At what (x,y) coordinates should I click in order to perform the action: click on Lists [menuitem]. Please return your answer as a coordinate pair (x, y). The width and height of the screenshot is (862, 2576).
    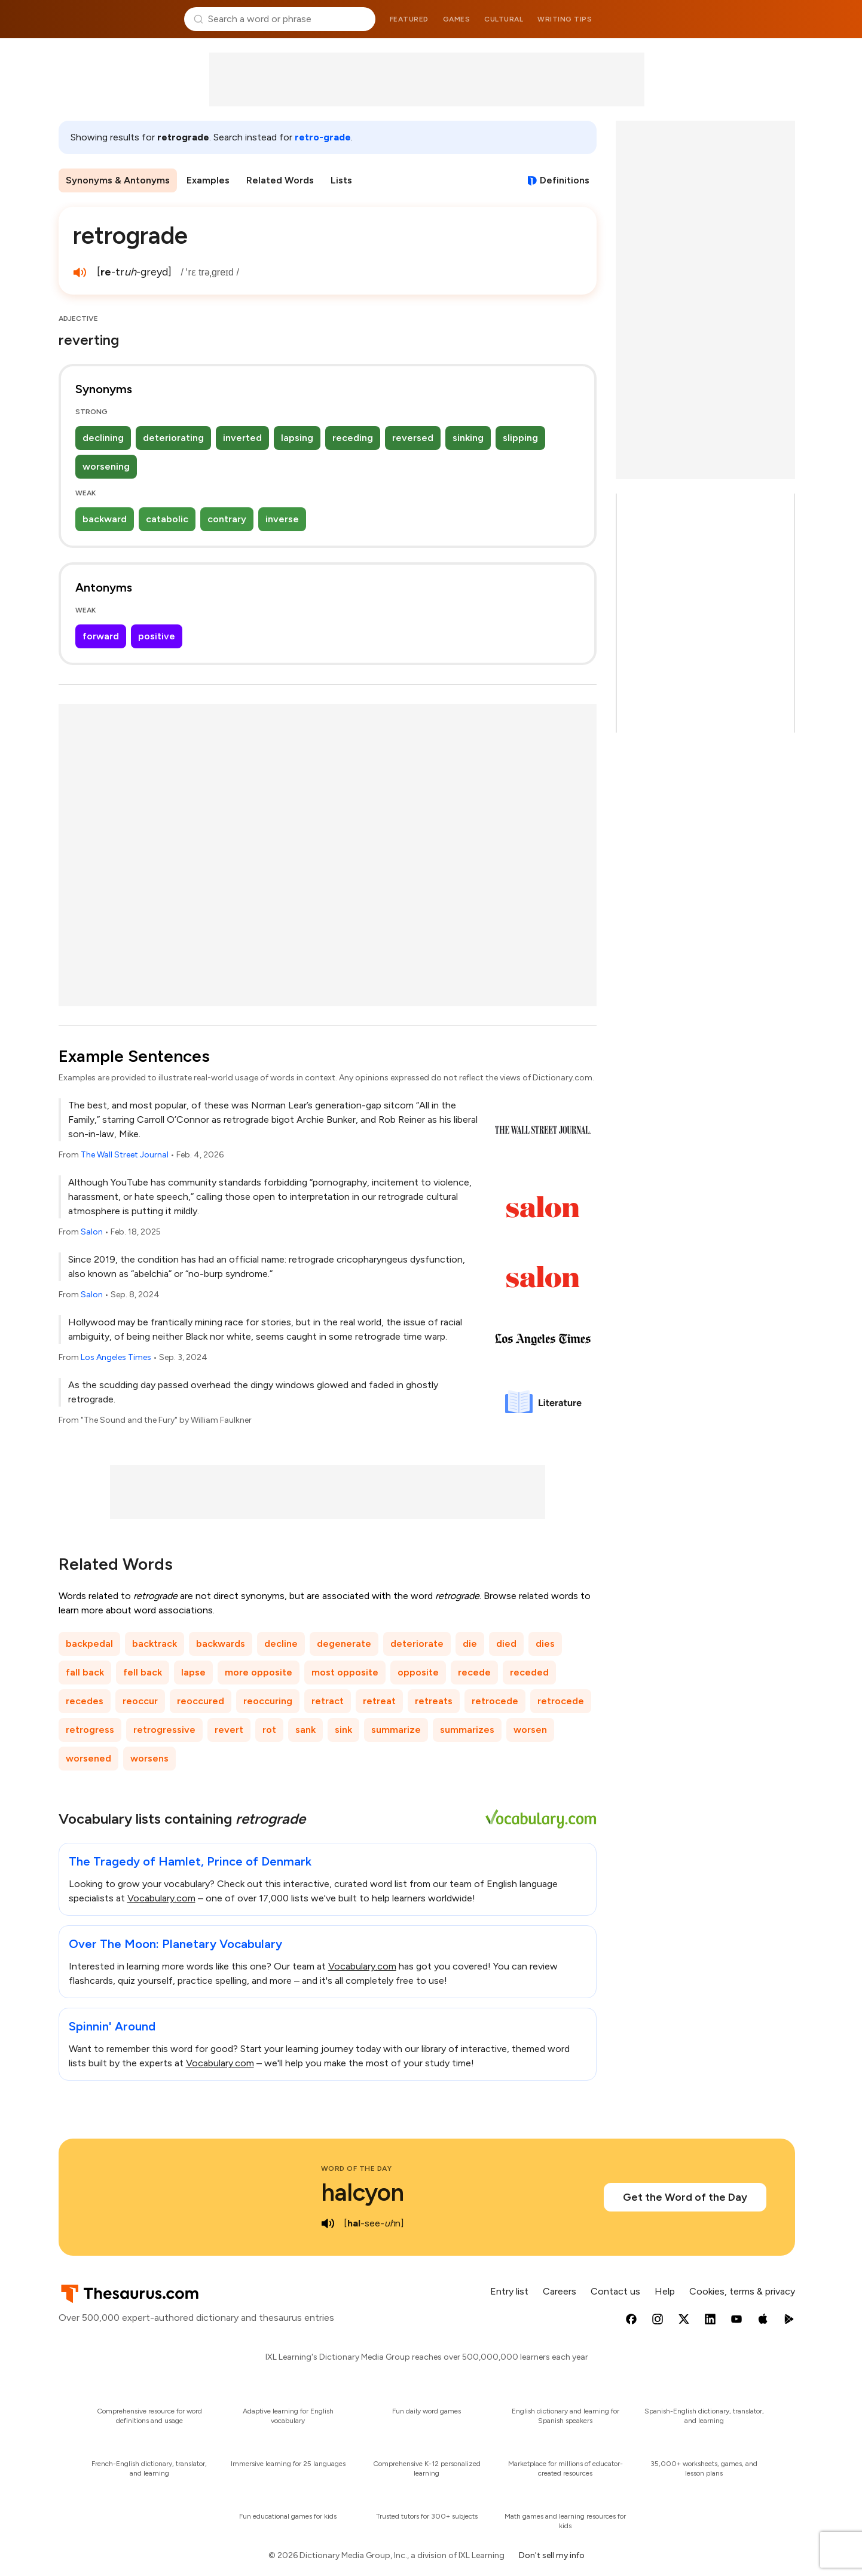
    Looking at the image, I should click on (341, 180).